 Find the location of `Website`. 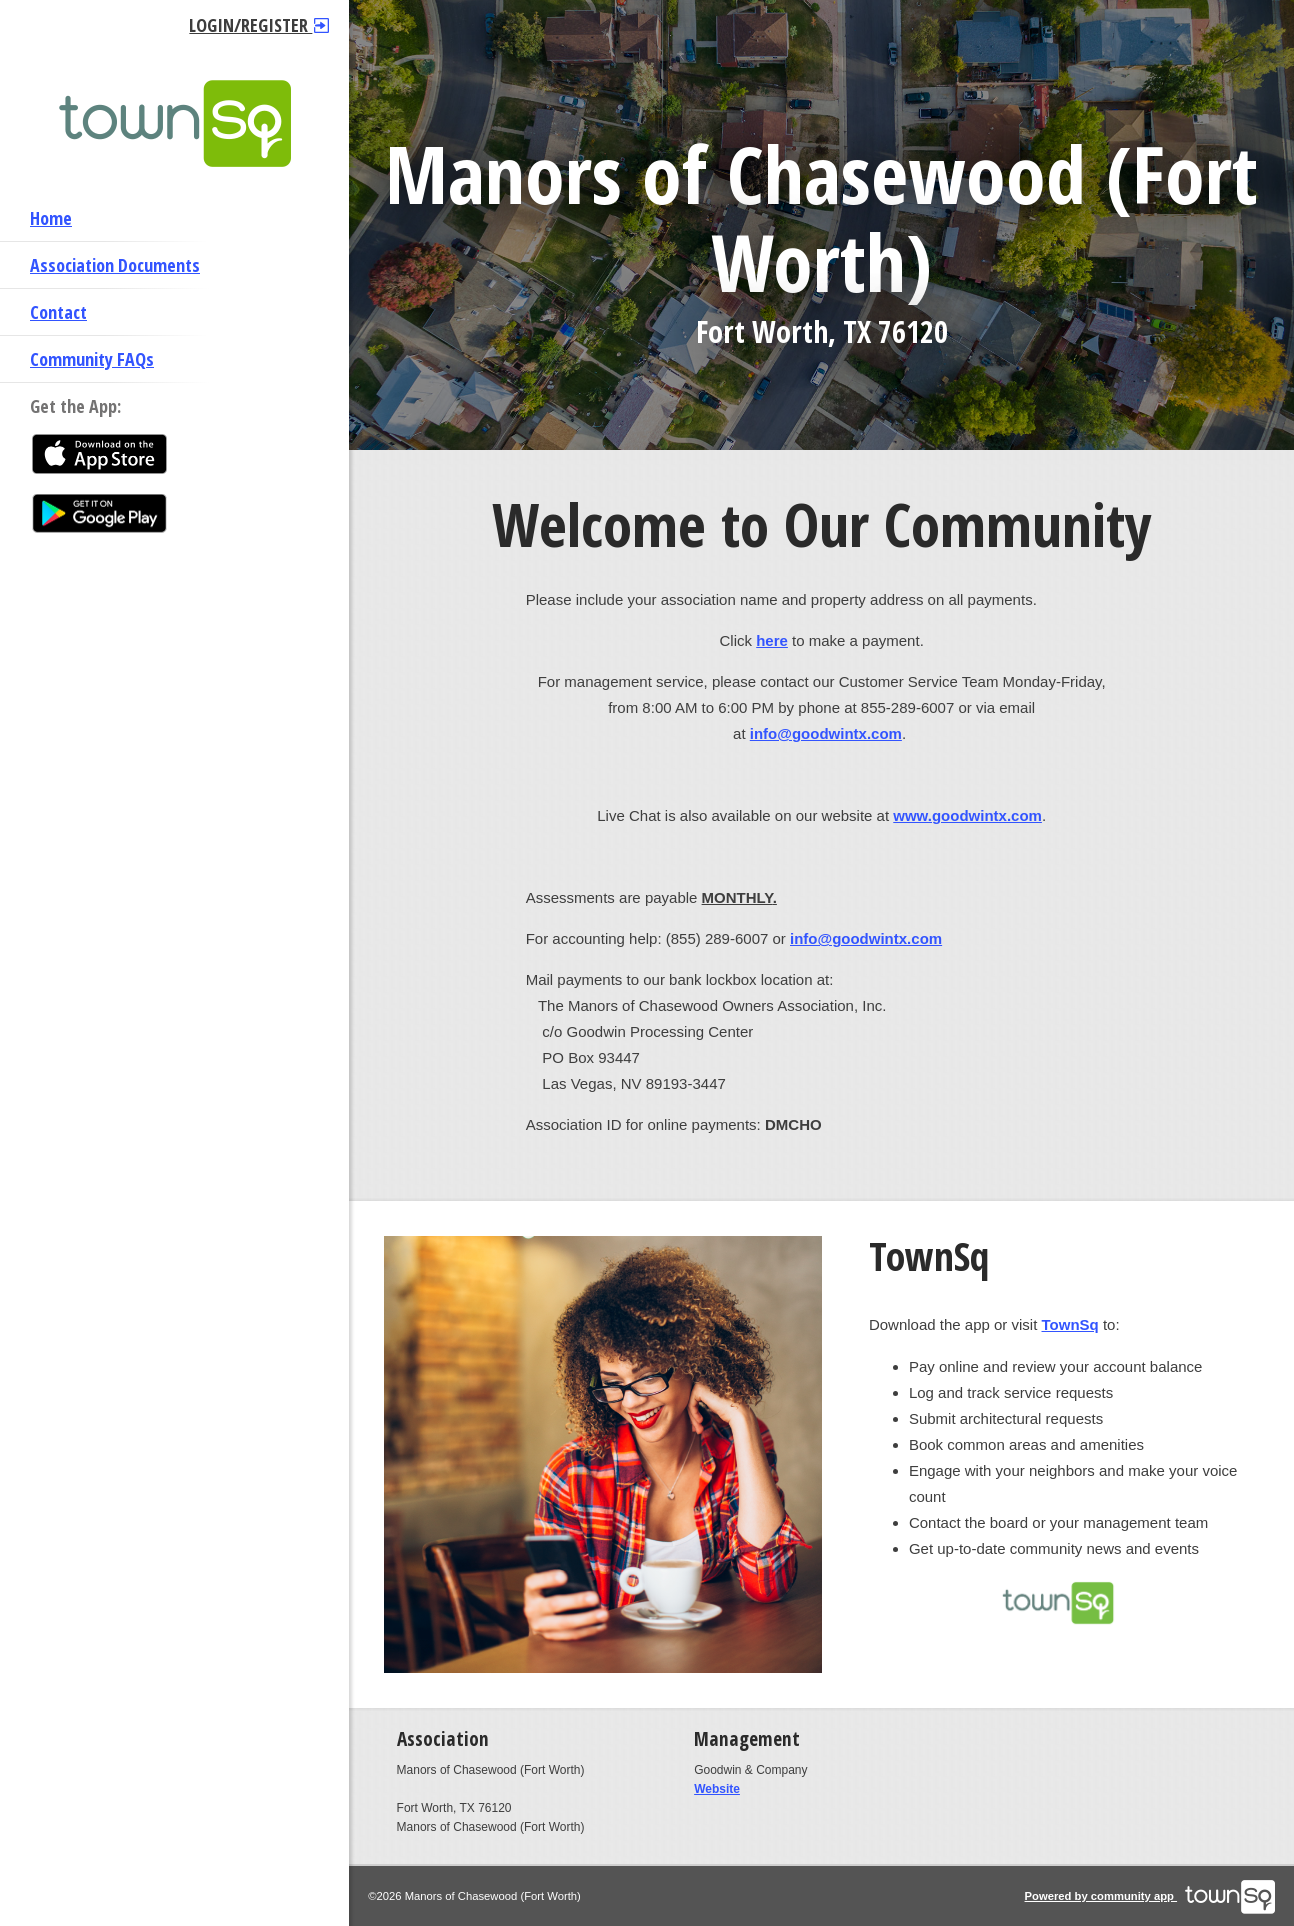

Website is located at coordinates (717, 1789).